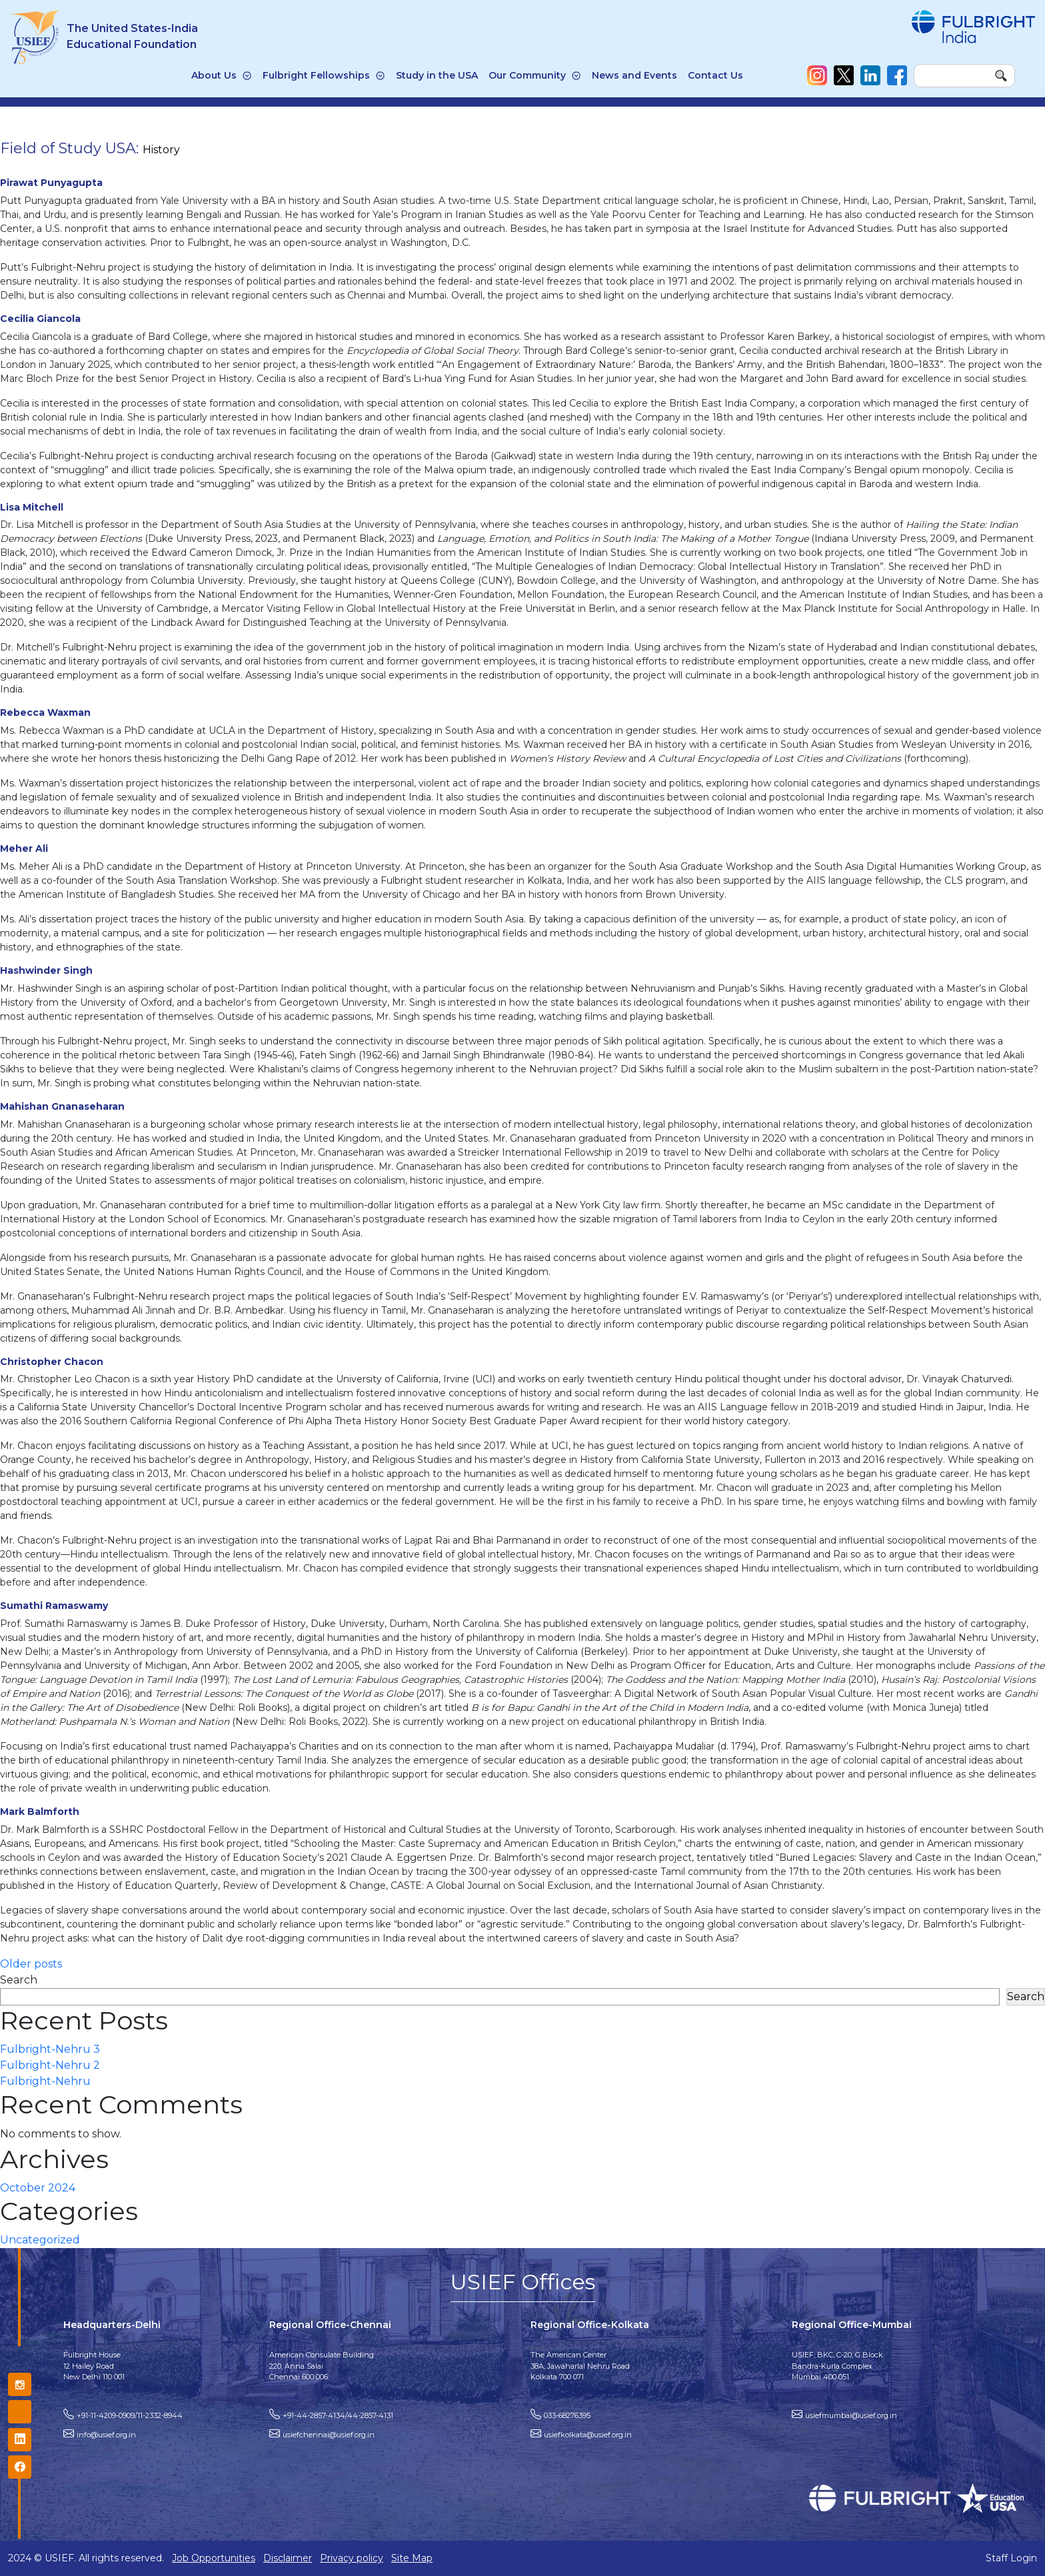 The width and height of the screenshot is (1045, 2576). Describe the element at coordinates (31, 507) in the screenshot. I see `Lisa Mitchell` at that location.